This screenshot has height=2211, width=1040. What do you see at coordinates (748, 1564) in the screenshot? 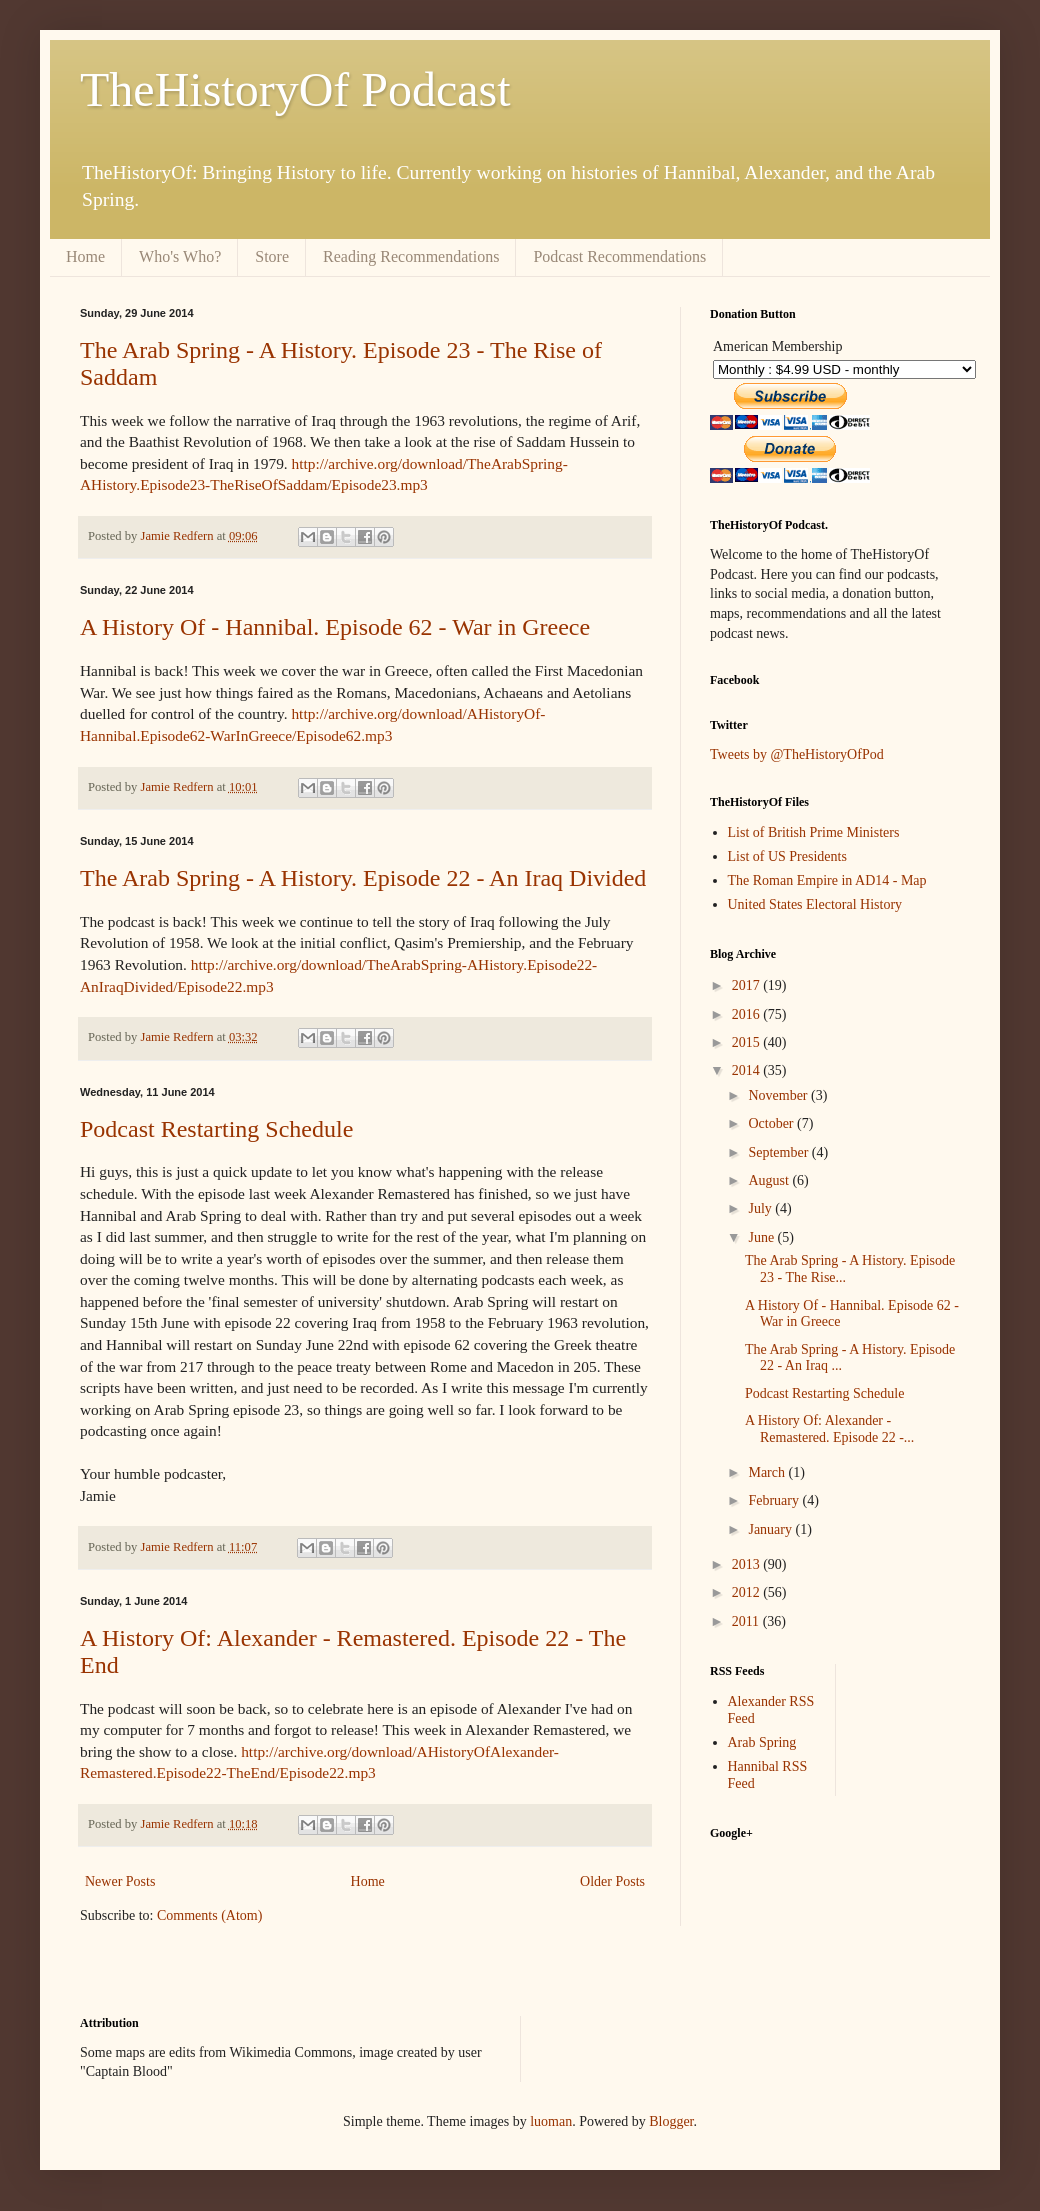
I see `2013` at bounding box center [748, 1564].